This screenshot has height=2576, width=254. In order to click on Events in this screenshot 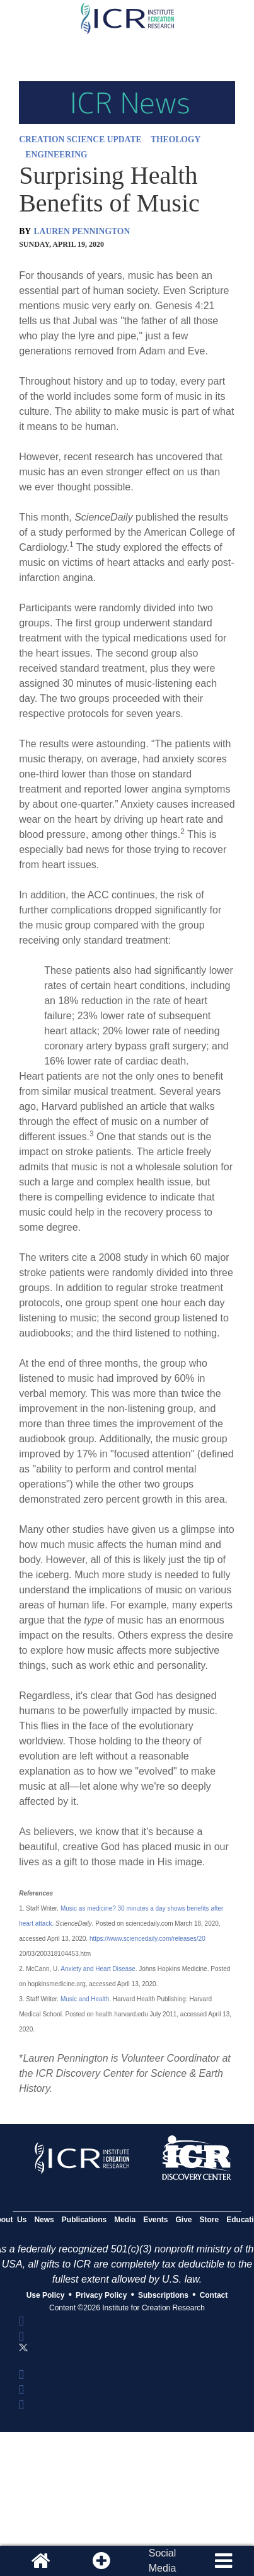, I will do `click(155, 2219)`.